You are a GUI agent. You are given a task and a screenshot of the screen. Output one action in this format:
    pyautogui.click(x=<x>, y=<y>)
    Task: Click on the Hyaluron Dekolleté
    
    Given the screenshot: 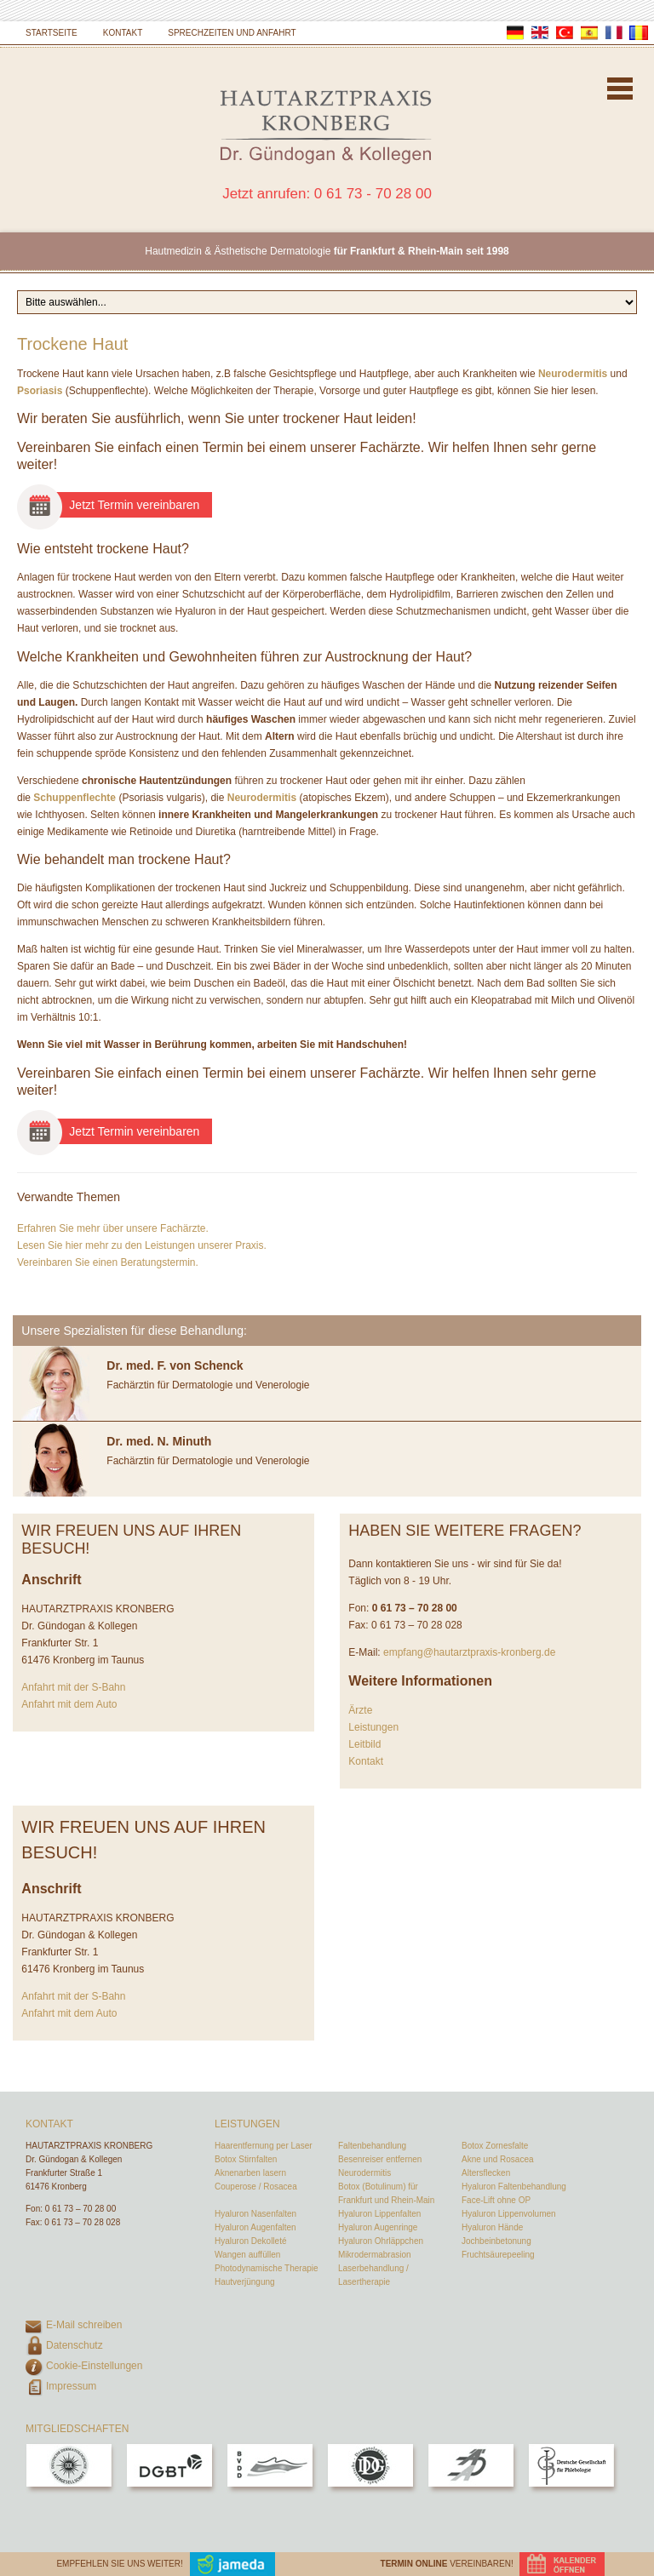 What is the action you would take?
    pyautogui.click(x=251, y=2241)
    